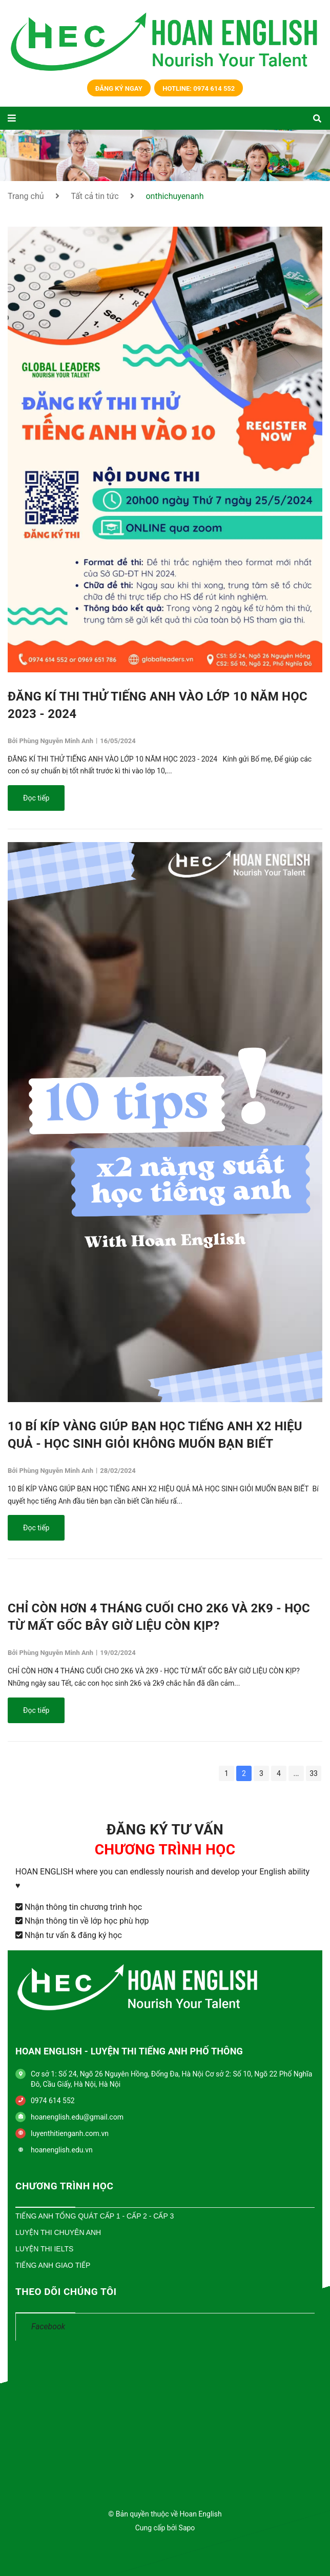 This screenshot has width=330, height=2576. What do you see at coordinates (62, 2150) in the screenshot?
I see `hoanenglish.edu.vn` at bounding box center [62, 2150].